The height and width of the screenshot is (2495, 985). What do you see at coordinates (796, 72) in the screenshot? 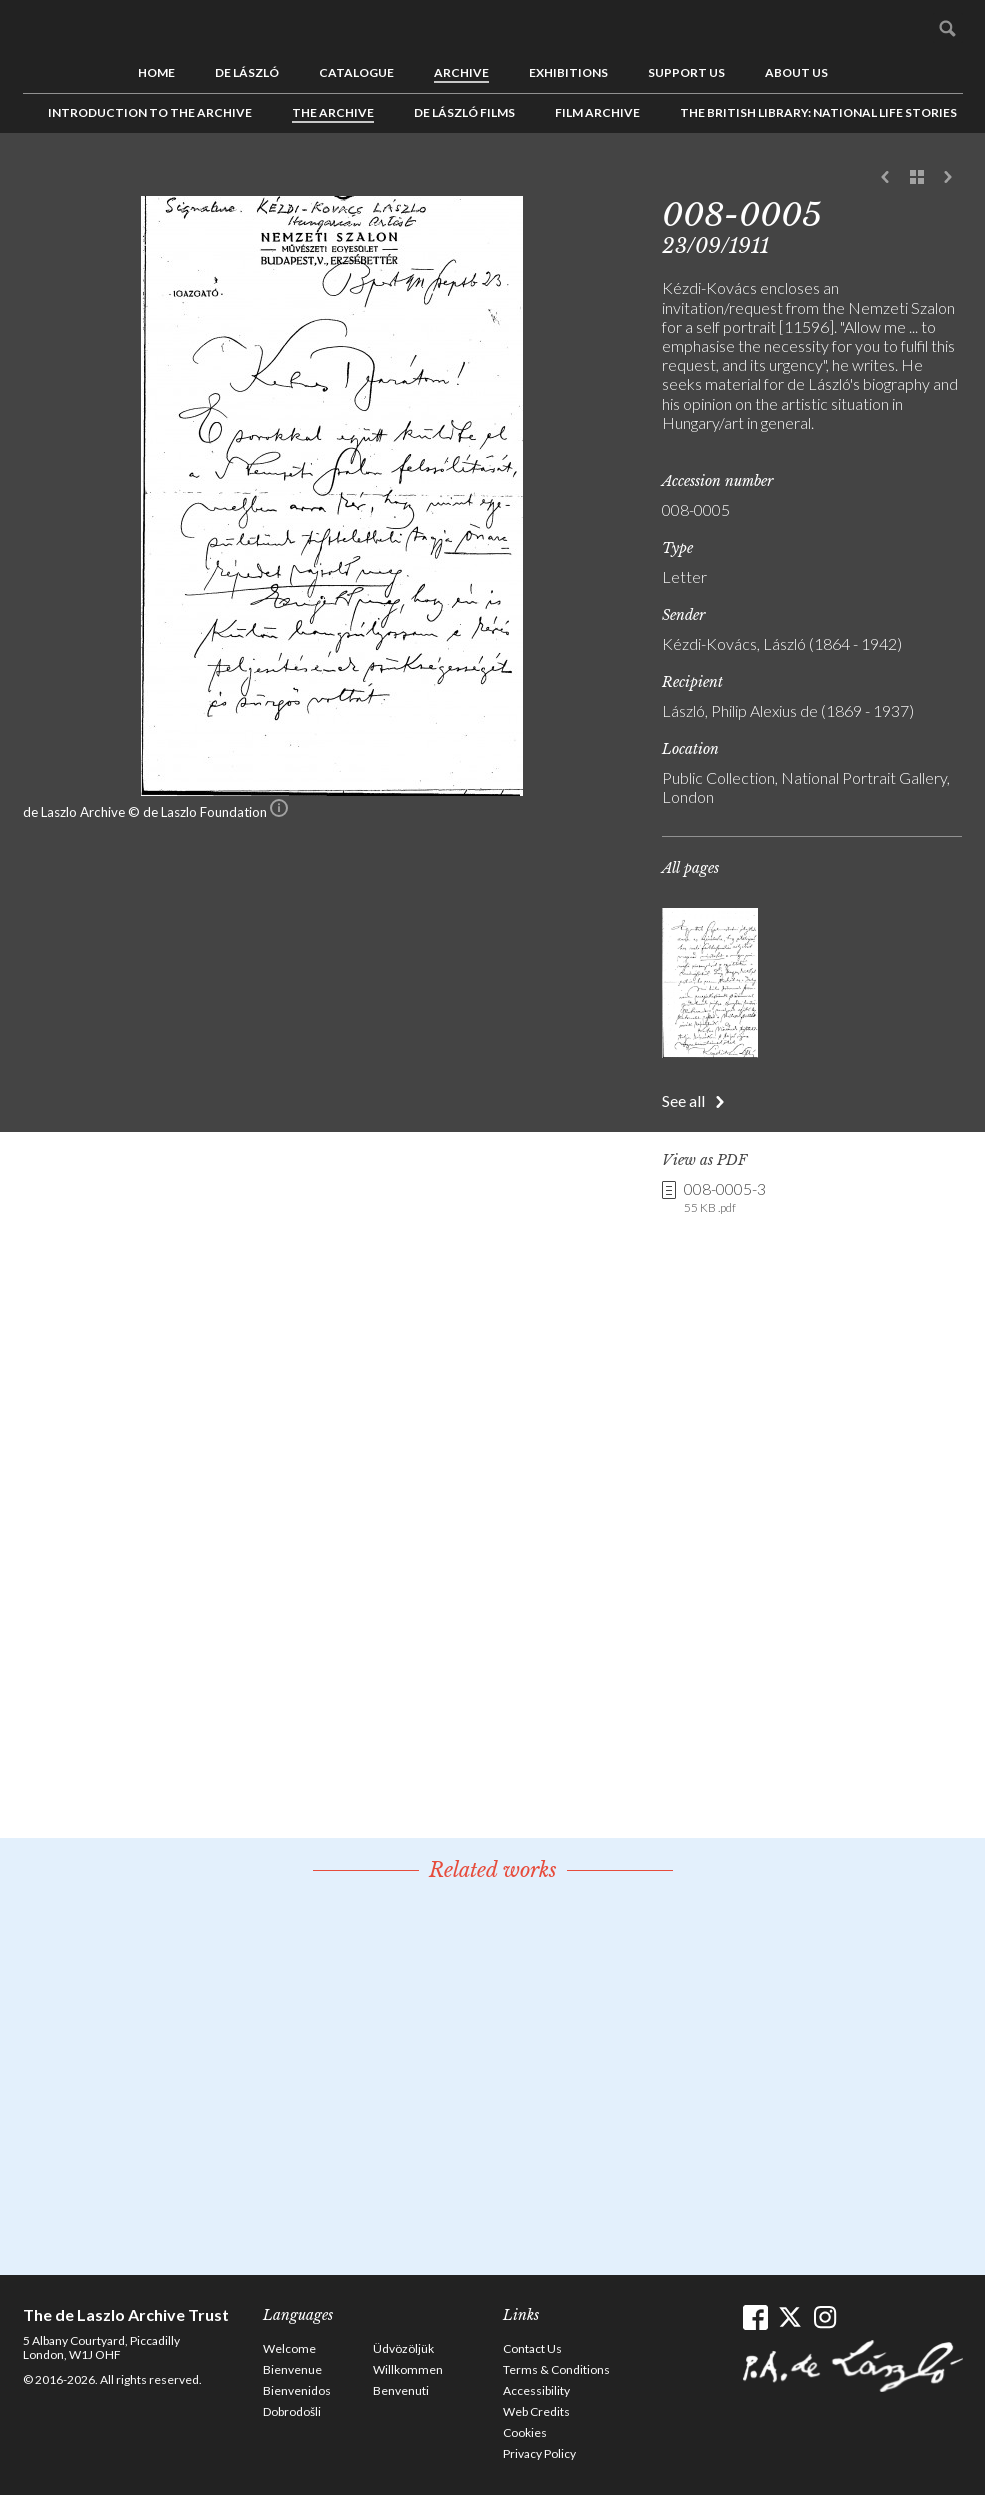
I see `About us` at bounding box center [796, 72].